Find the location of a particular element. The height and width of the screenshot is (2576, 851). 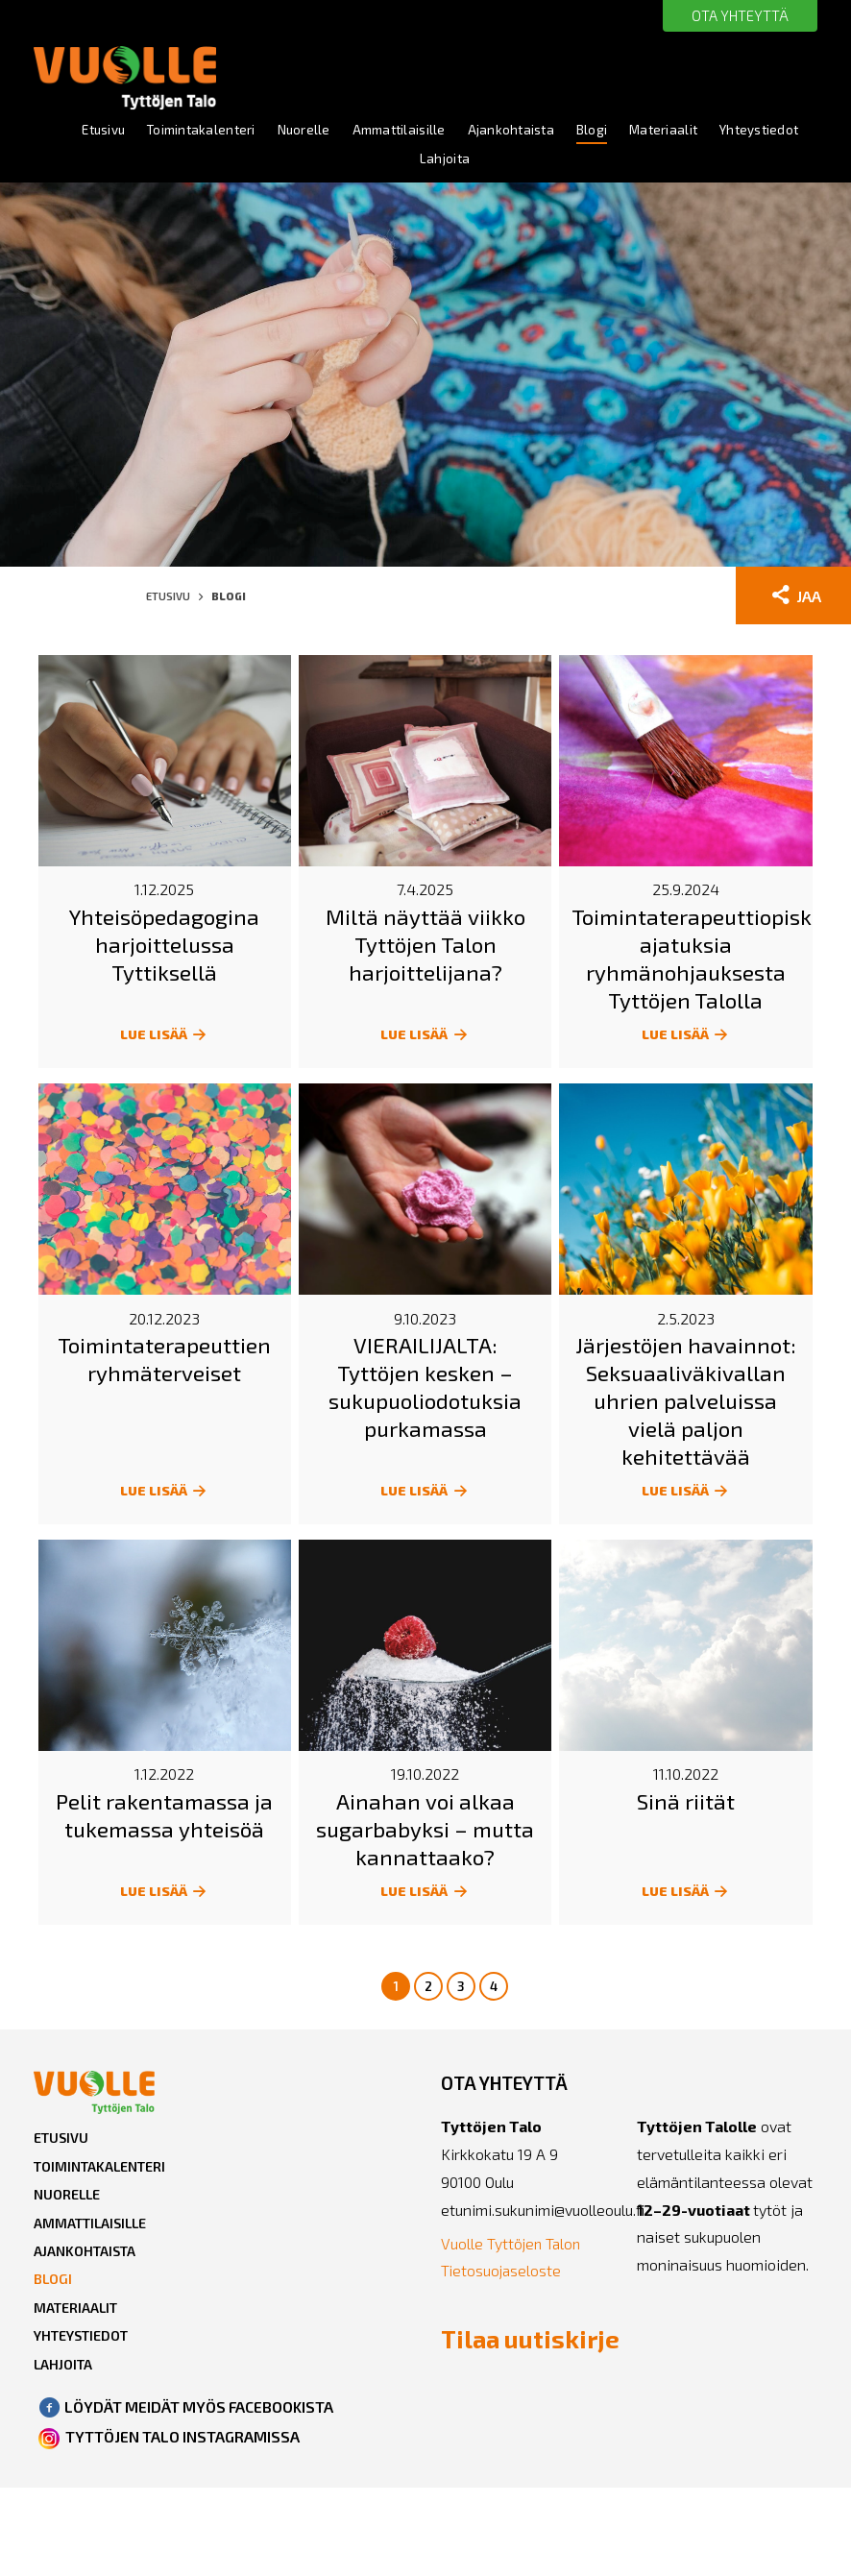

LUE LISÄÄ is located at coordinates (164, 1039).